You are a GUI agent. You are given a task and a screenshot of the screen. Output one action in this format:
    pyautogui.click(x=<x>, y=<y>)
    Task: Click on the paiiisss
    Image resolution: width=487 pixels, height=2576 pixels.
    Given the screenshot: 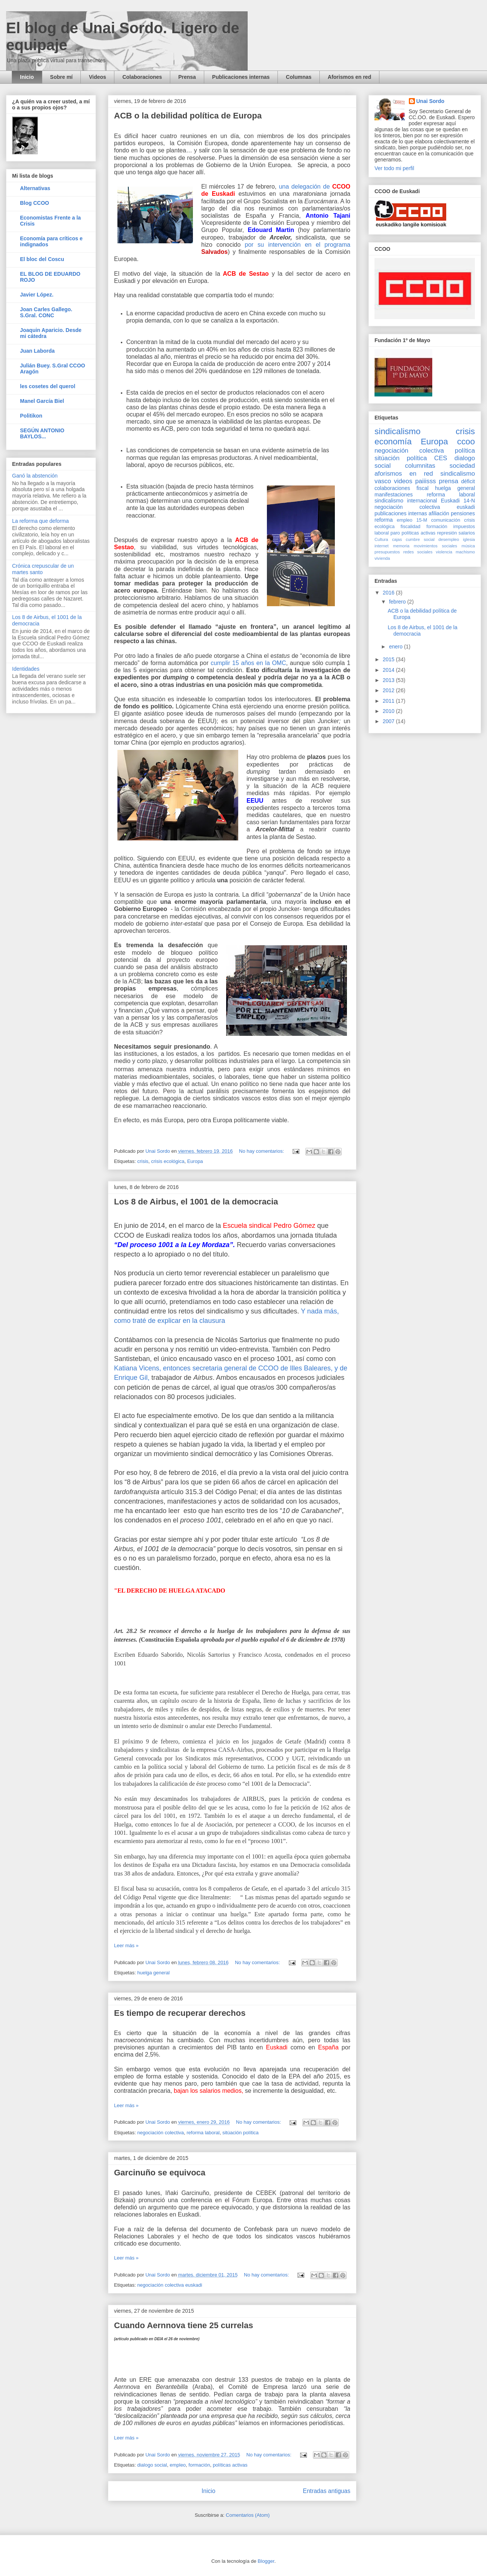 What is the action you would take?
    pyautogui.click(x=425, y=481)
    